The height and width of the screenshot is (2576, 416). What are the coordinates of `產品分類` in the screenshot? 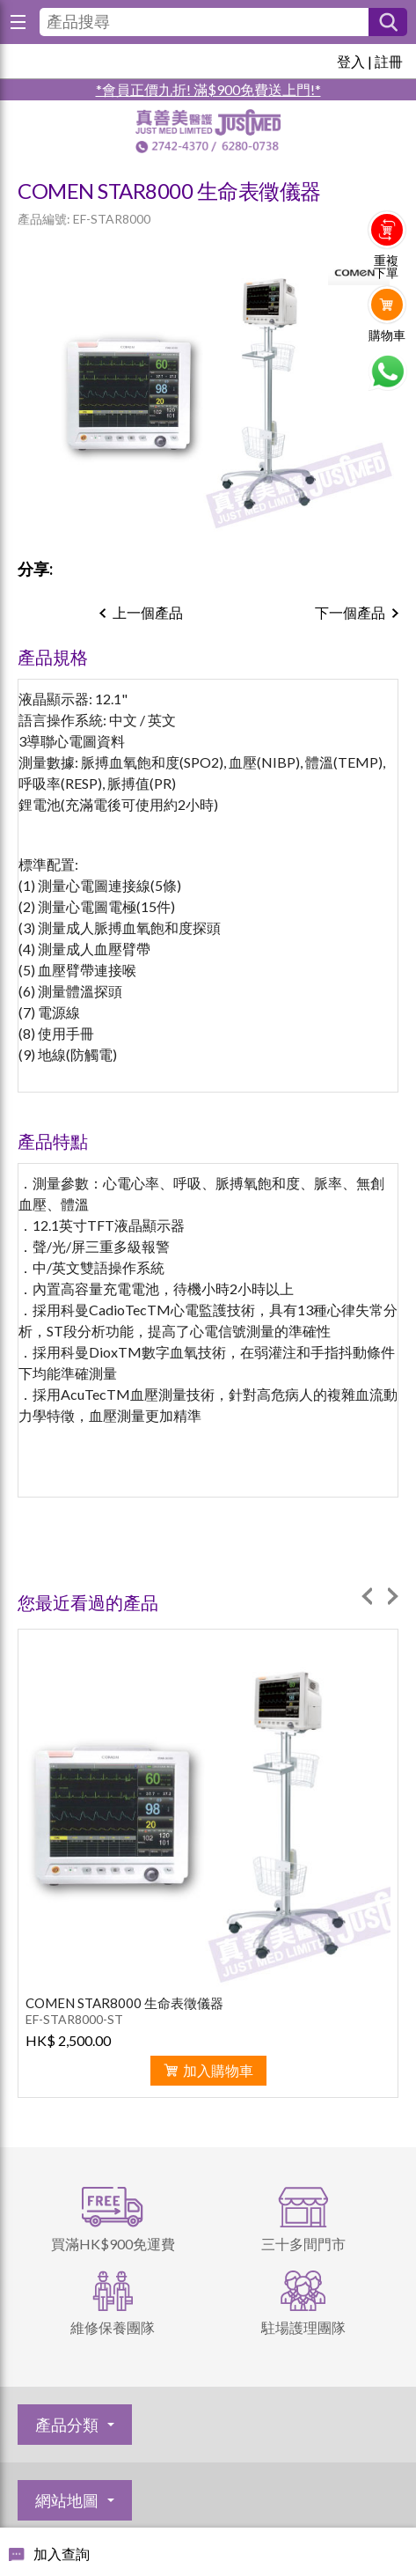 It's located at (67, 2424).